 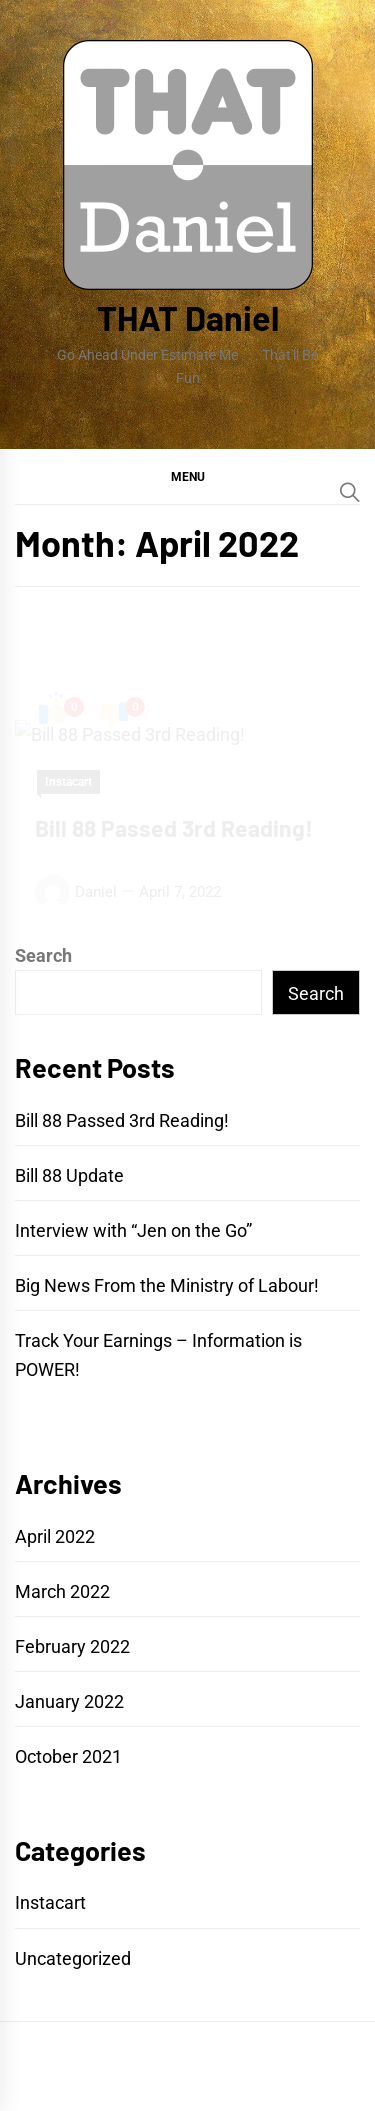 What do you see at coordinates (133, 1230) in the screenshot?
I see `Interview with “Jen on the Go”` at bounding box center [133, 1230].